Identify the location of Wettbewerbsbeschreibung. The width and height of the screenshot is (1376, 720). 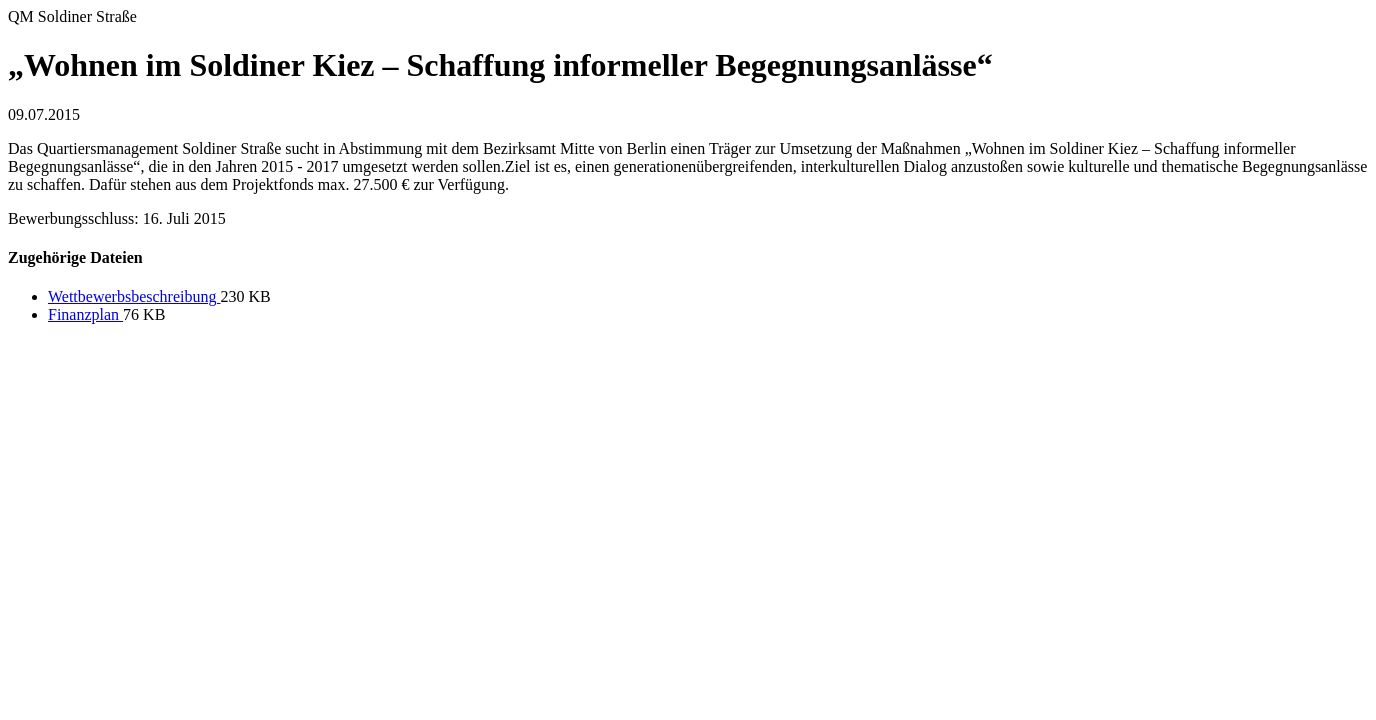
(134, 296).